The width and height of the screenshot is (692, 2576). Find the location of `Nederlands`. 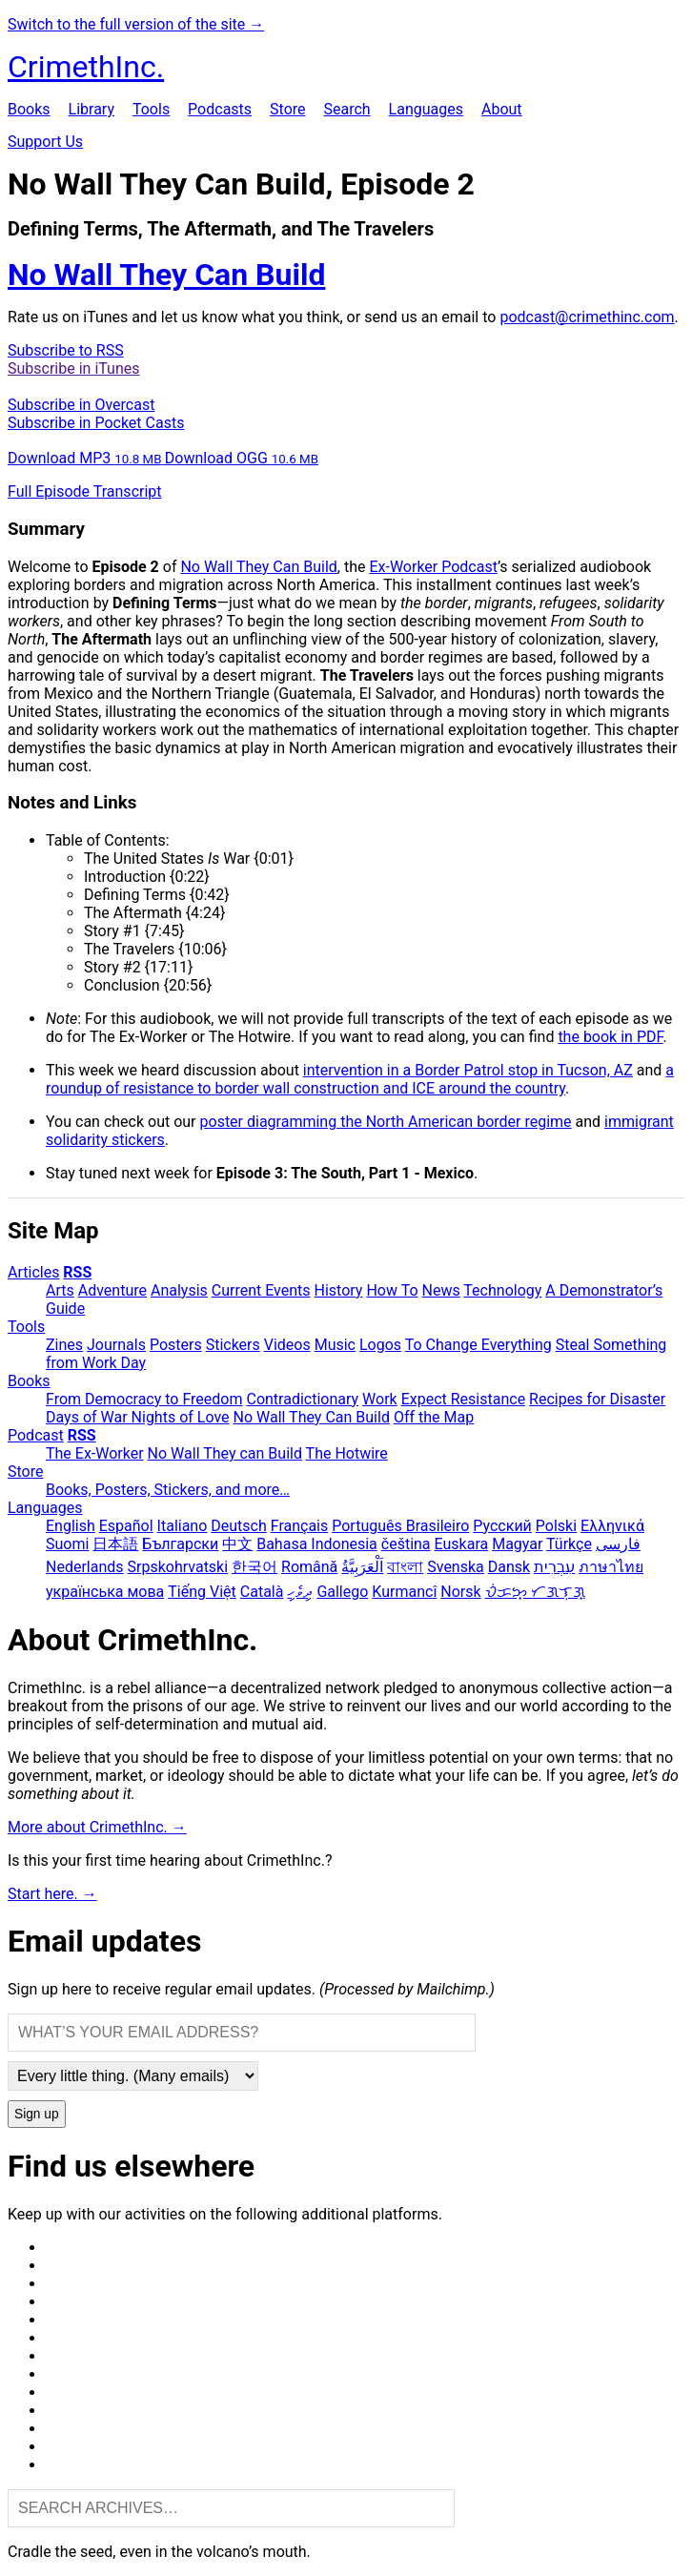

Nederlands is located at coordinates (85, 1567).